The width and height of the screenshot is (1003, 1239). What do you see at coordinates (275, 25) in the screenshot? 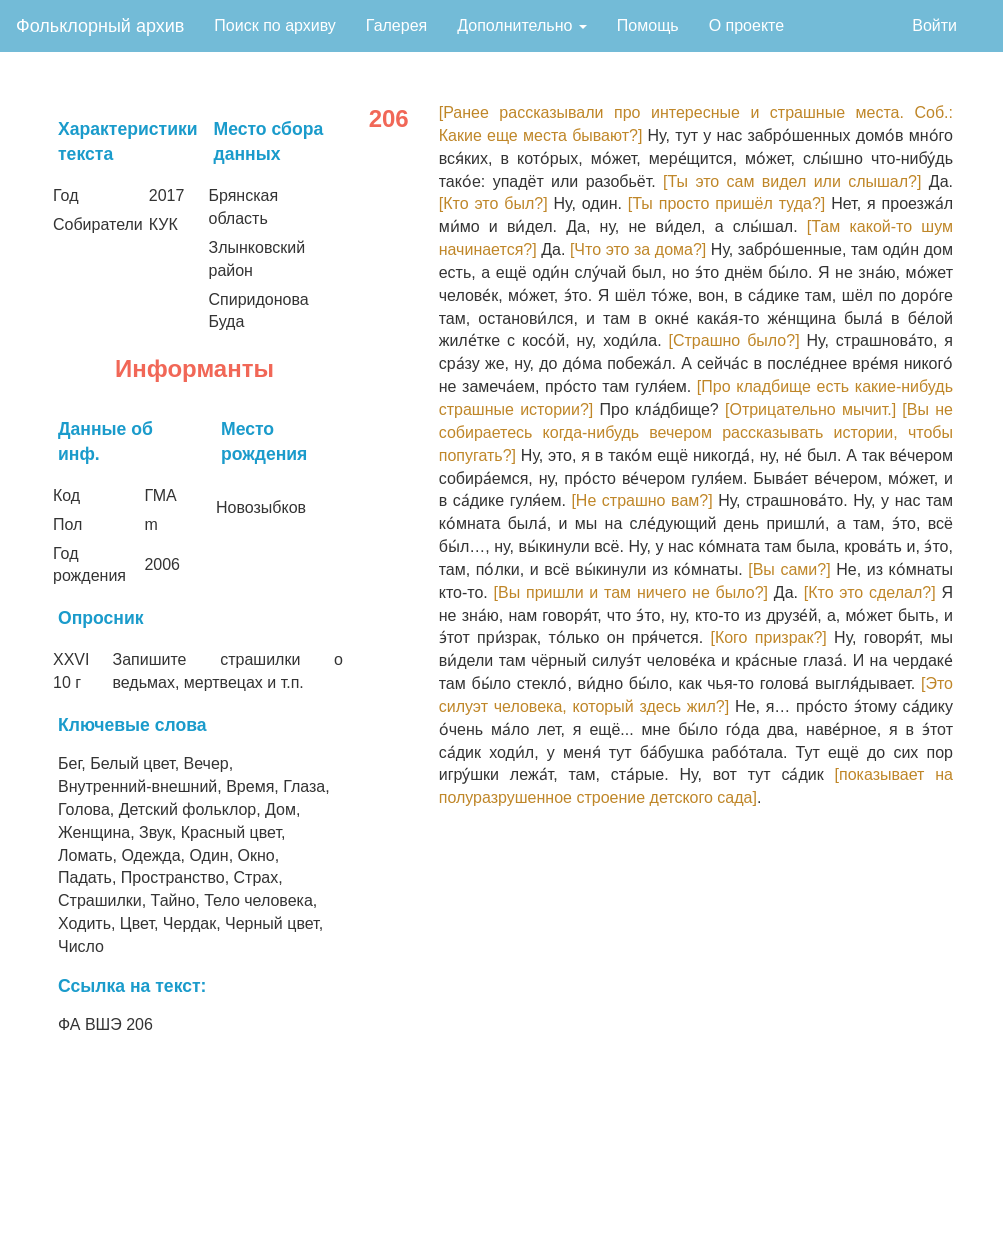
I see `Поиск по архиву` at bounding box center [275, 25].